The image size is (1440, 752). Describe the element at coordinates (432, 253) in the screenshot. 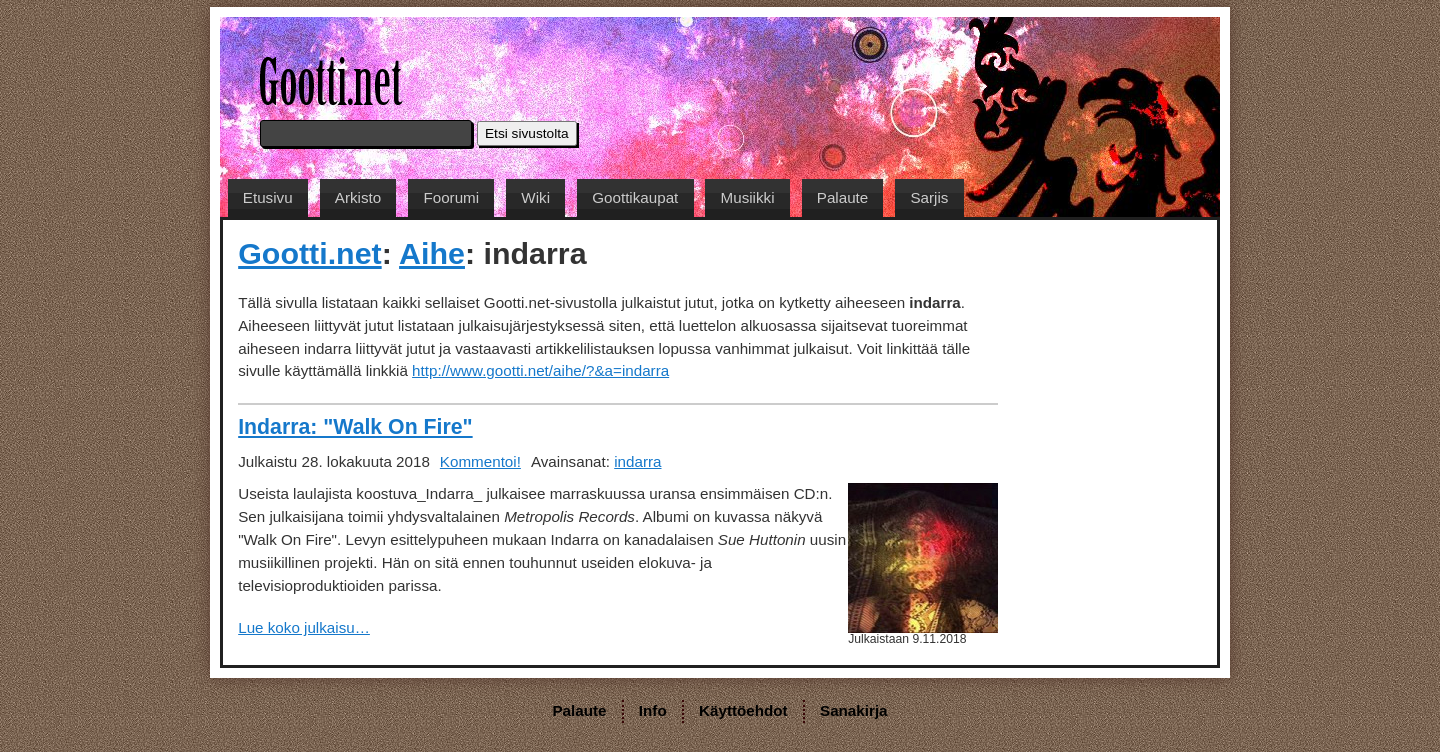

I see `Aihe` at that location.